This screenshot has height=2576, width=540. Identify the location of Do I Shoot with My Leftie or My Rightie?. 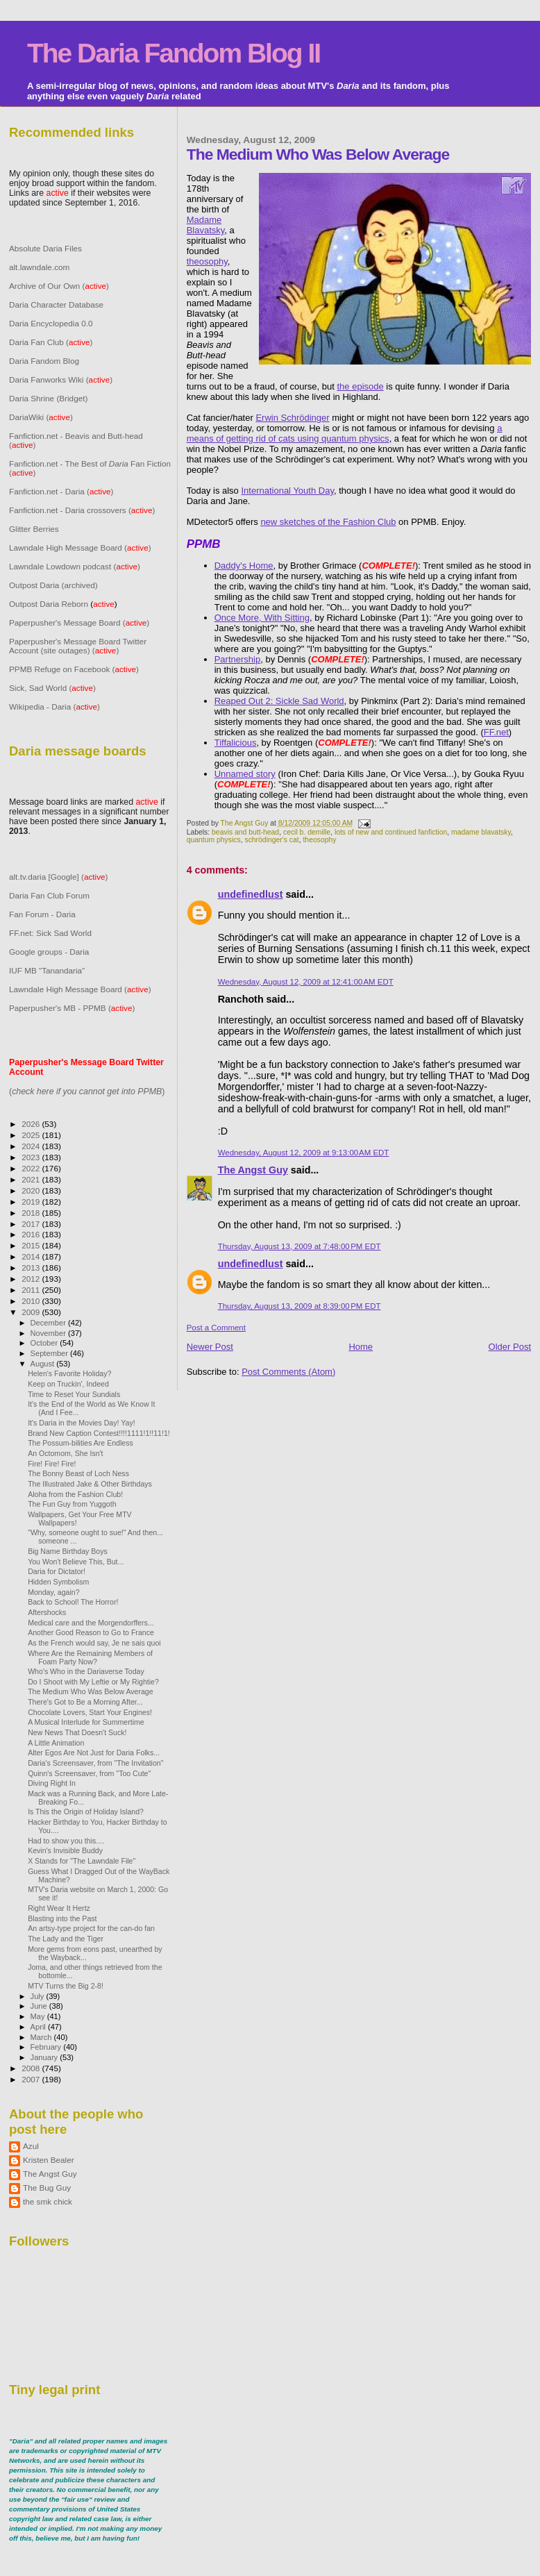
(93, 1682).